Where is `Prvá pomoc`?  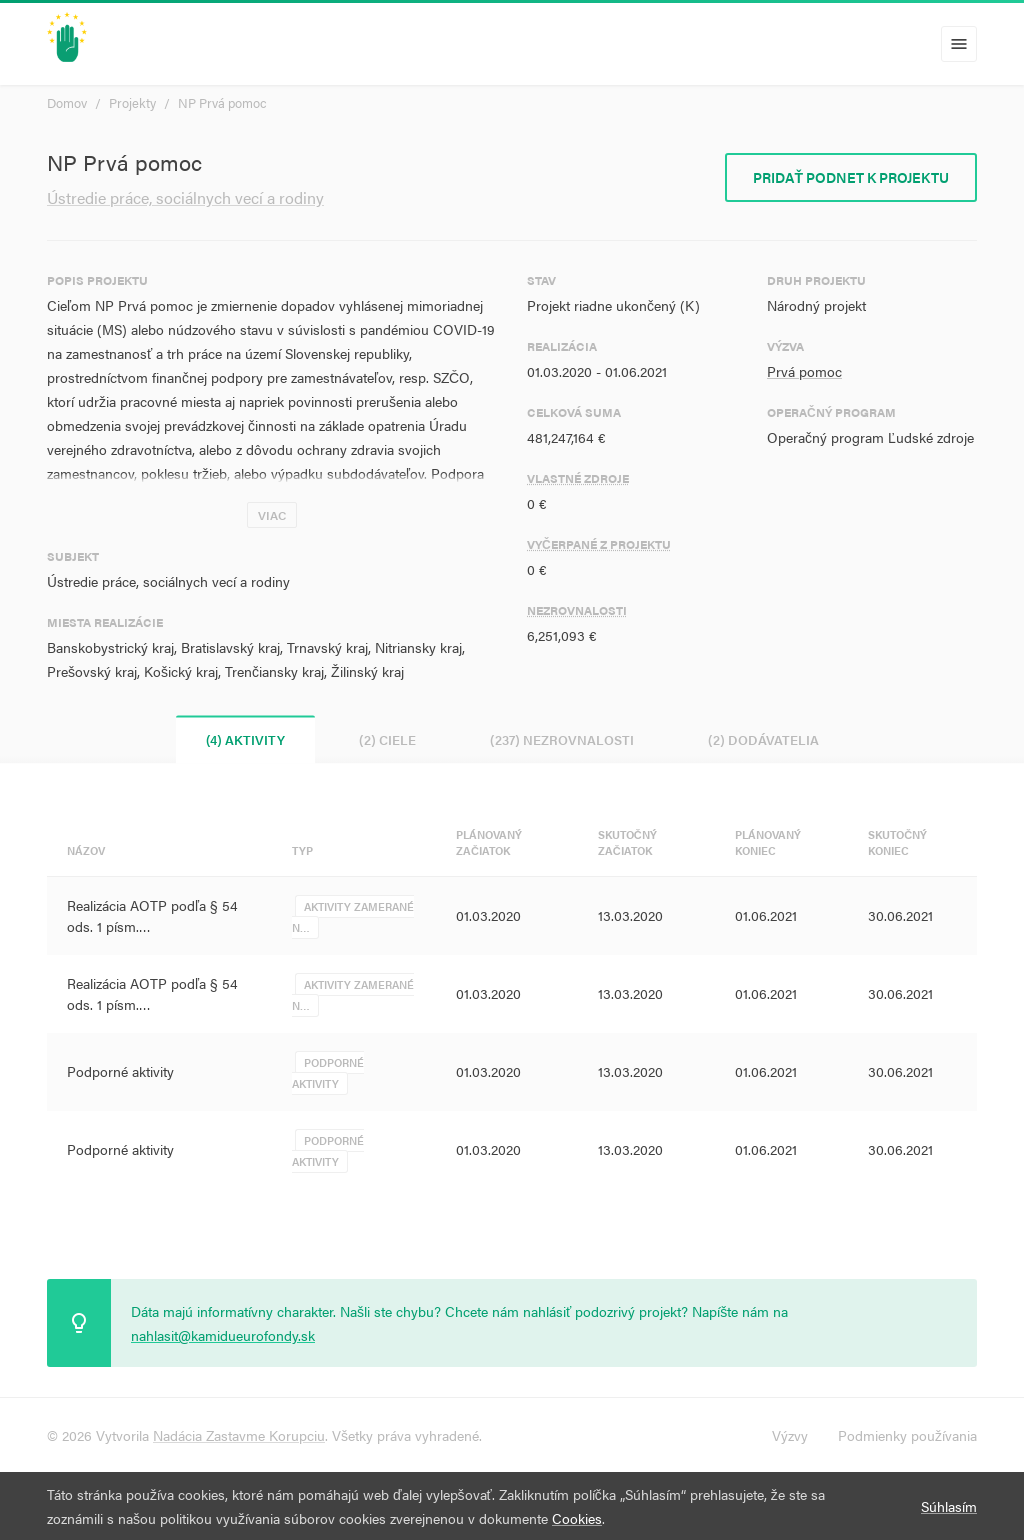
Prvá pomoc is located at coordinates (804, 371).